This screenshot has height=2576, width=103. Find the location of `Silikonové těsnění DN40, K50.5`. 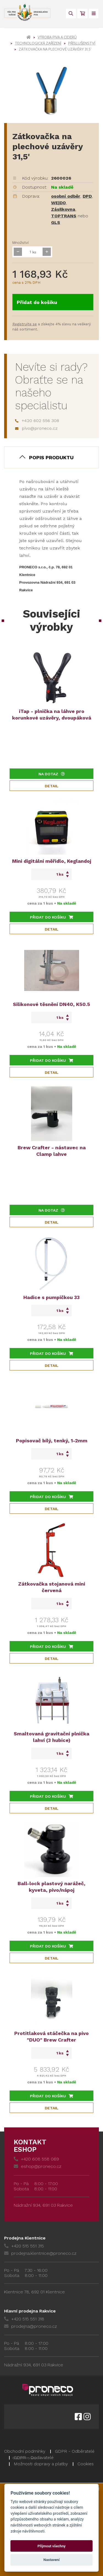

Silikonové těsnění DN40, K50.5 is located at coordinates (51, 1004).